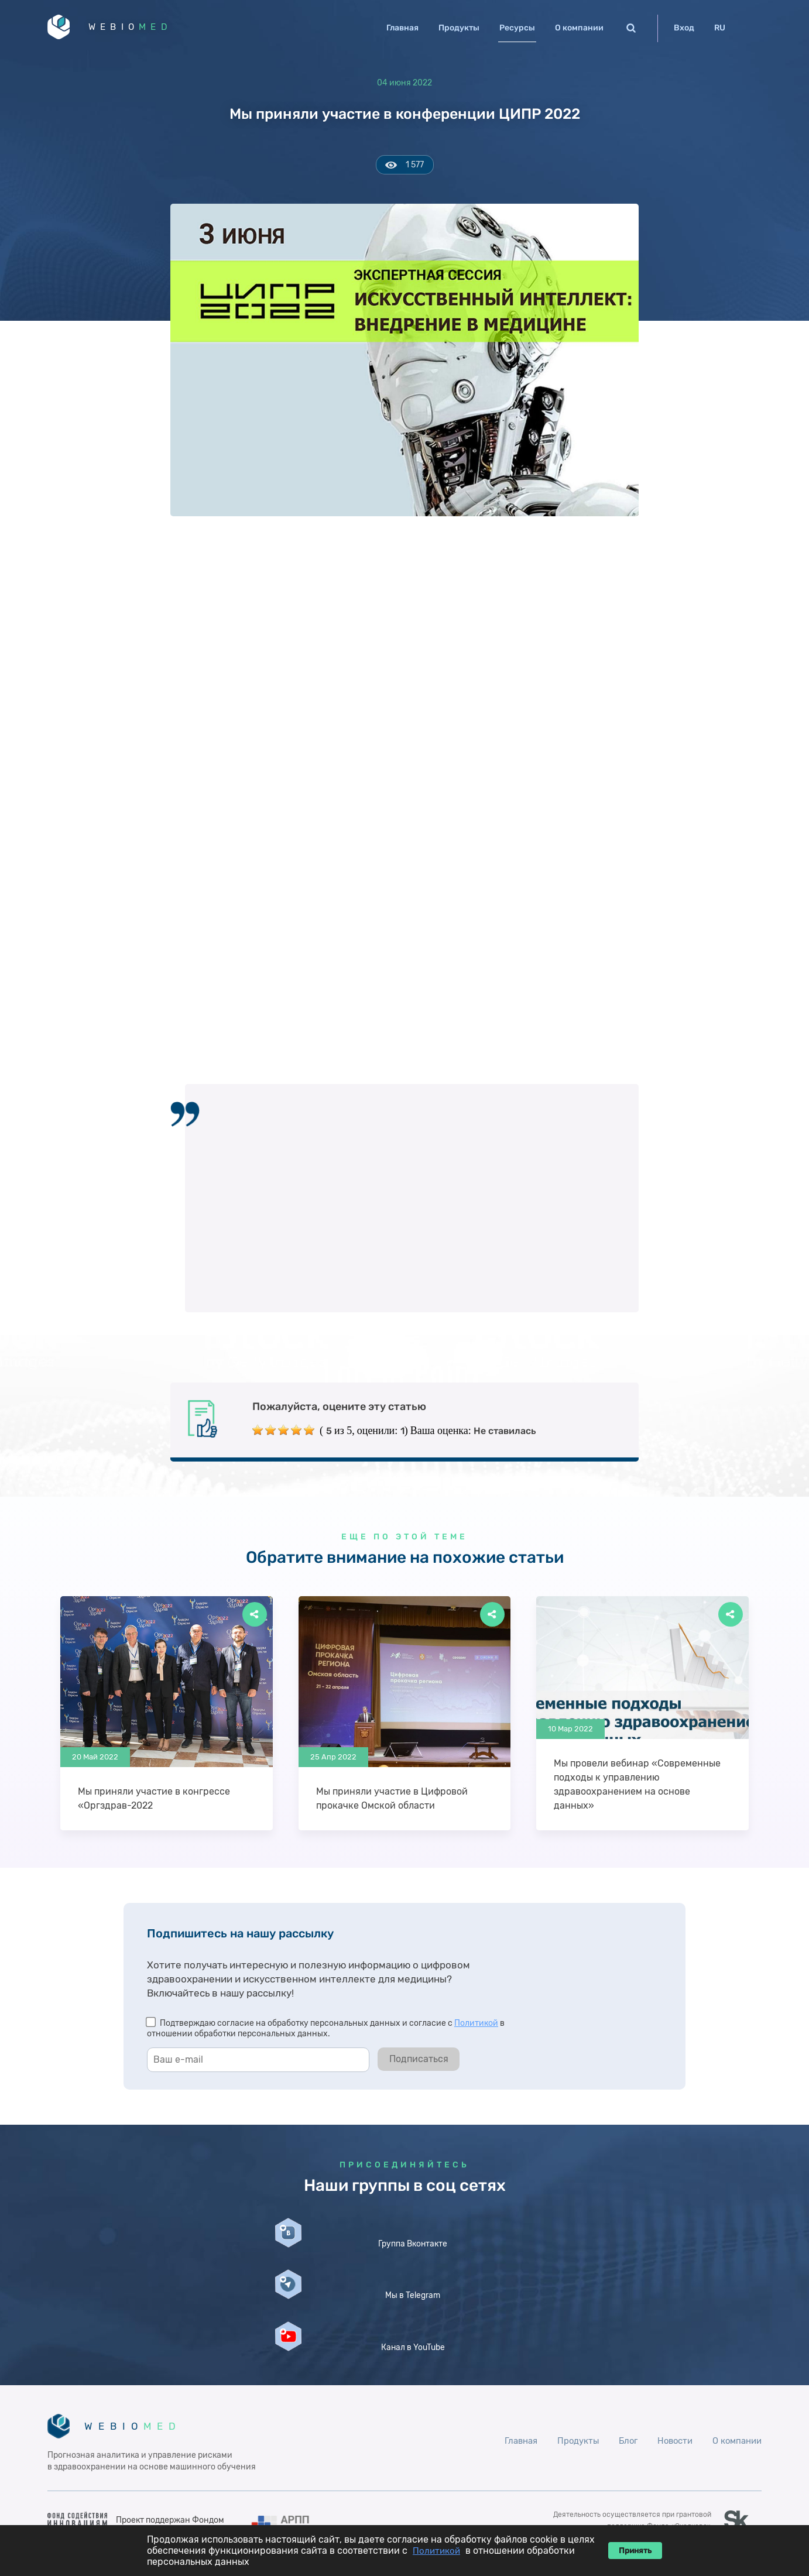 This screenshot has height=2576, width=809. I want to click on RU, so click(719, 28).